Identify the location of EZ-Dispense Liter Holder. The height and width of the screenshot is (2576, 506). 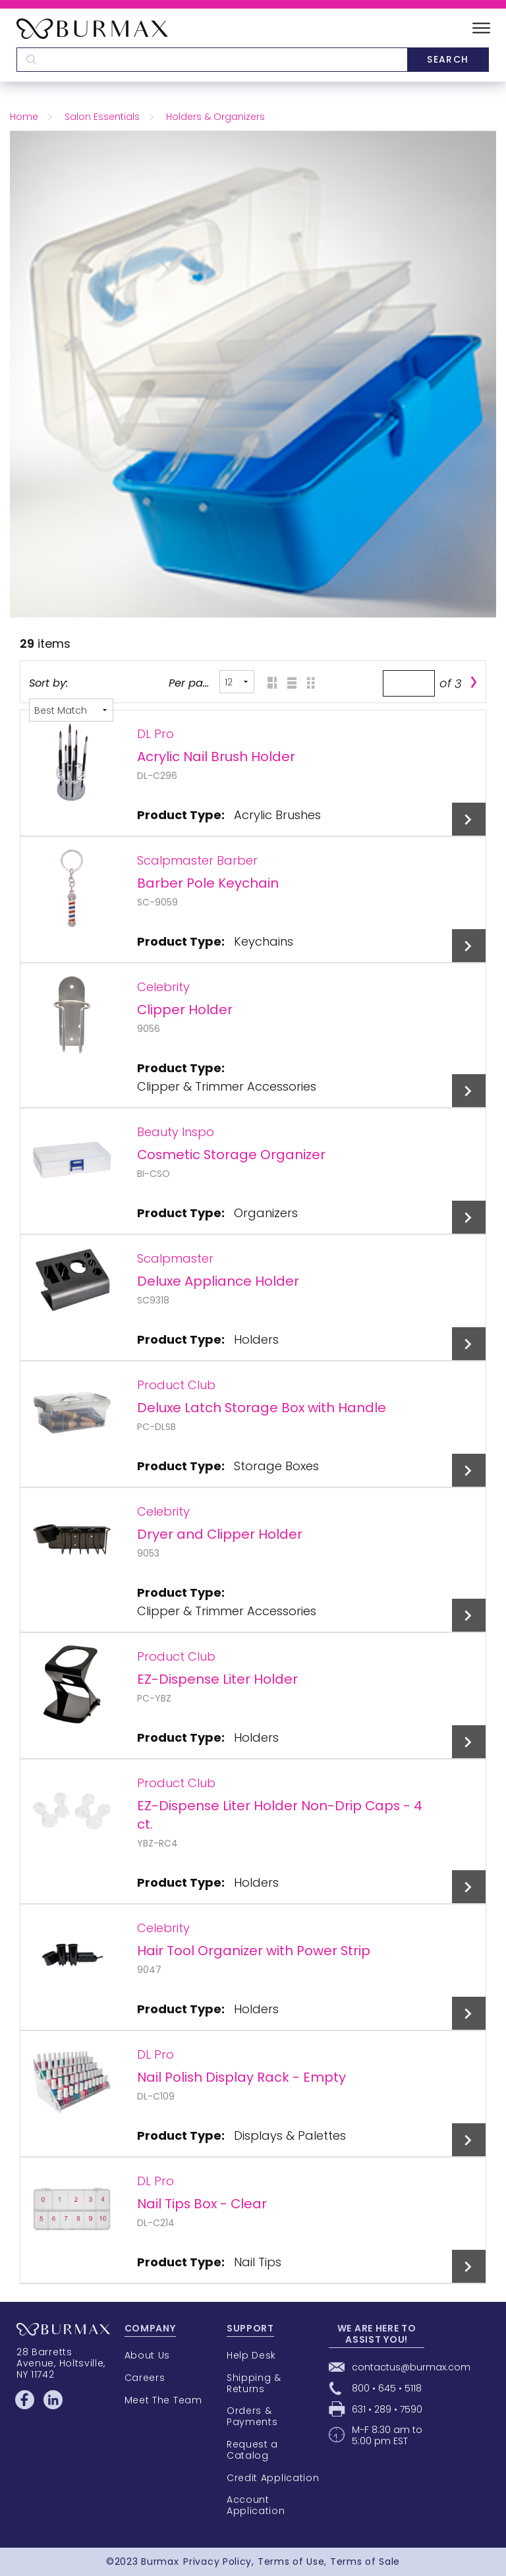
(217, 1679).